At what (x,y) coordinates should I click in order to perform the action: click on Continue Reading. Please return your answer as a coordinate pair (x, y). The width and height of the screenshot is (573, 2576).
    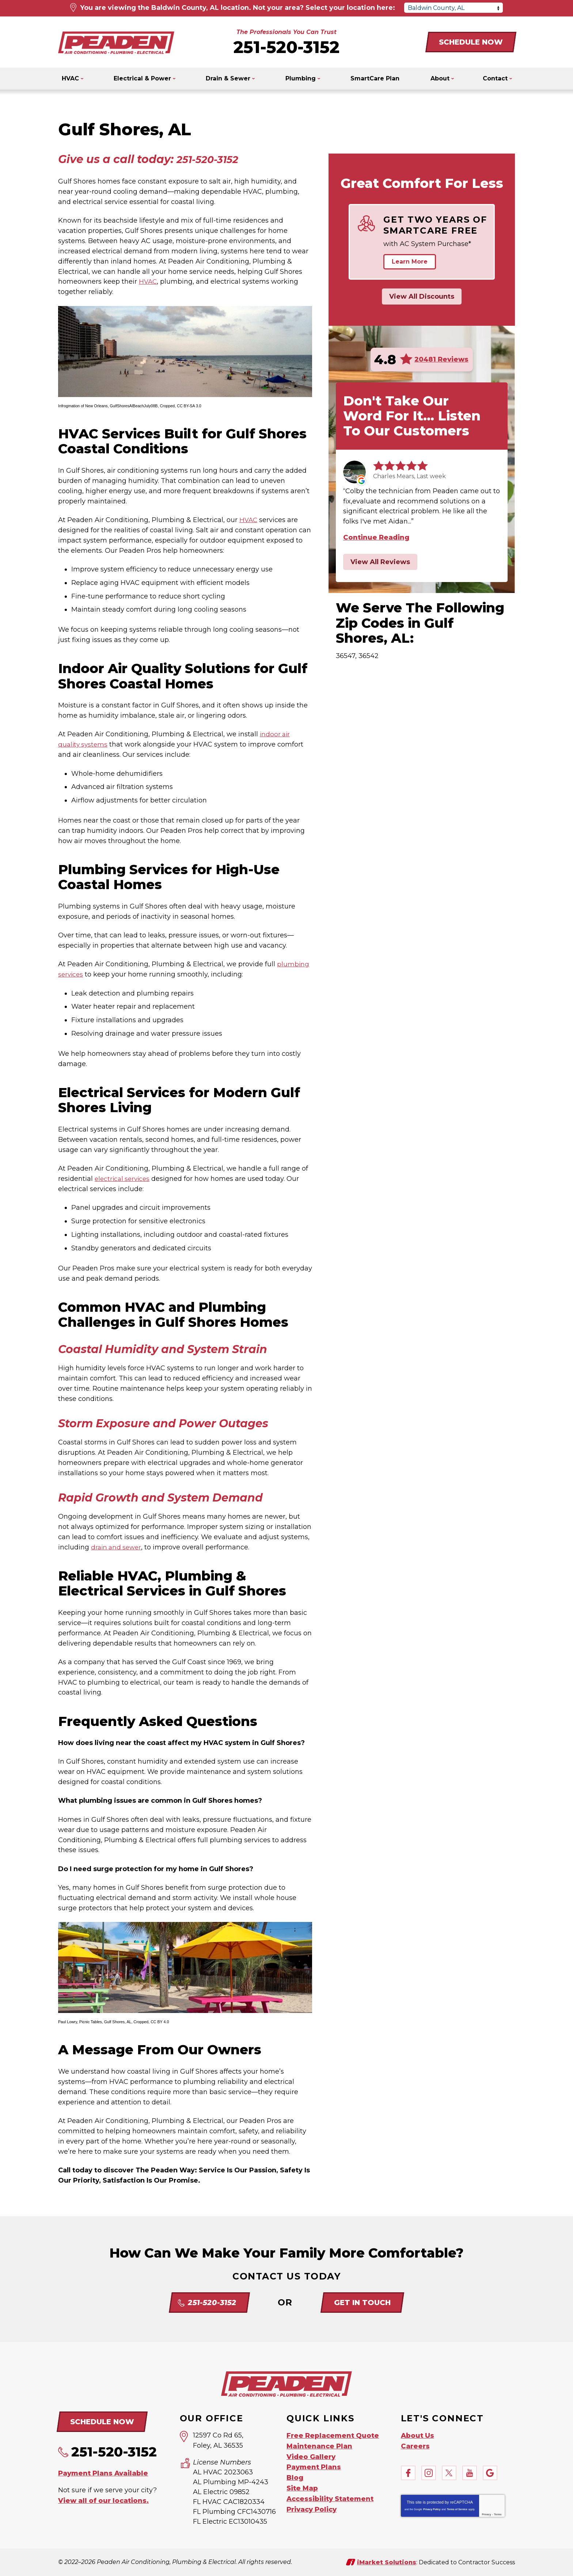
    Looking at the image, I should click on (376, 537).